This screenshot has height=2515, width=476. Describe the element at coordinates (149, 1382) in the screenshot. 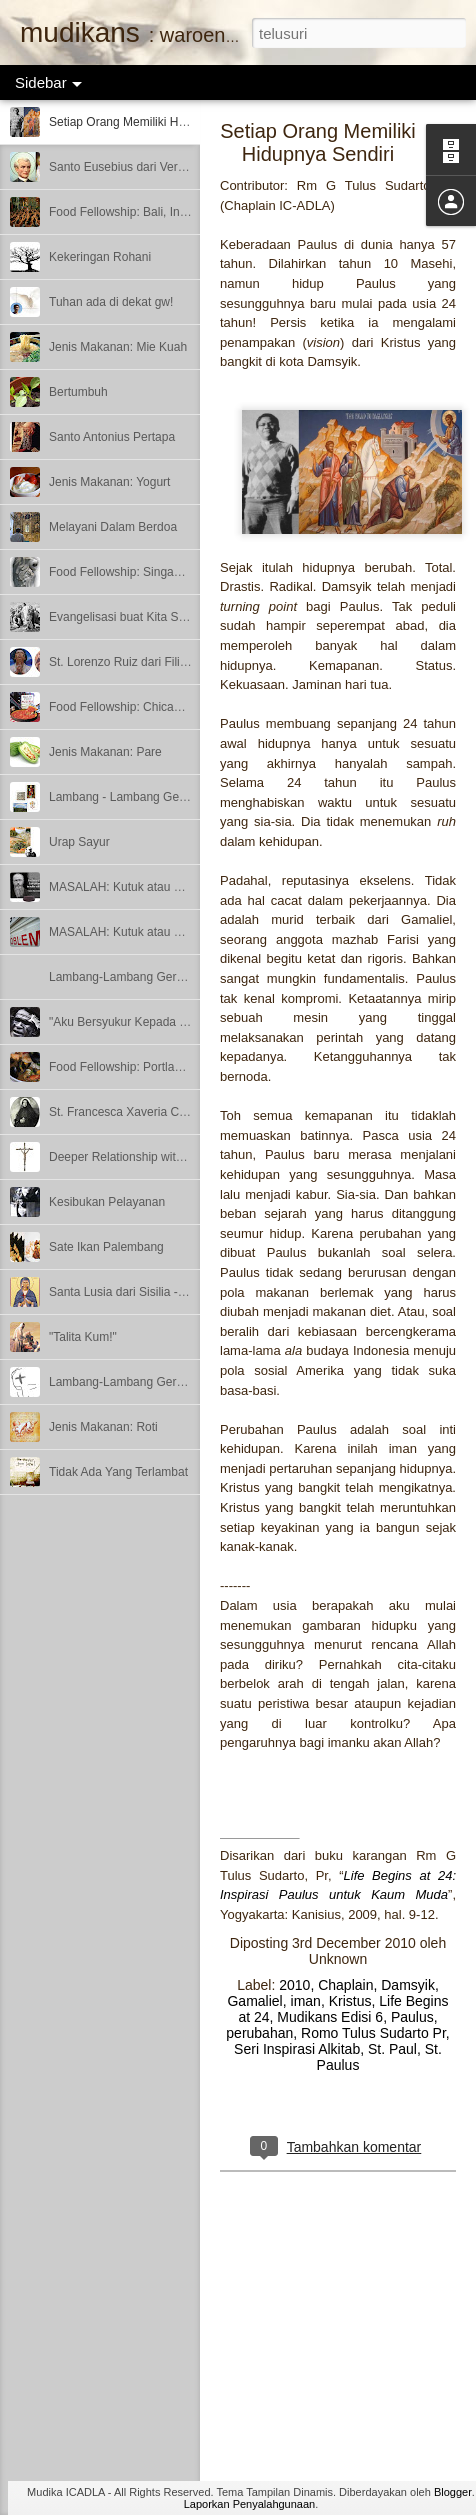

I see `Lambang-Lambang Gereja - Bagian 1` at that location.